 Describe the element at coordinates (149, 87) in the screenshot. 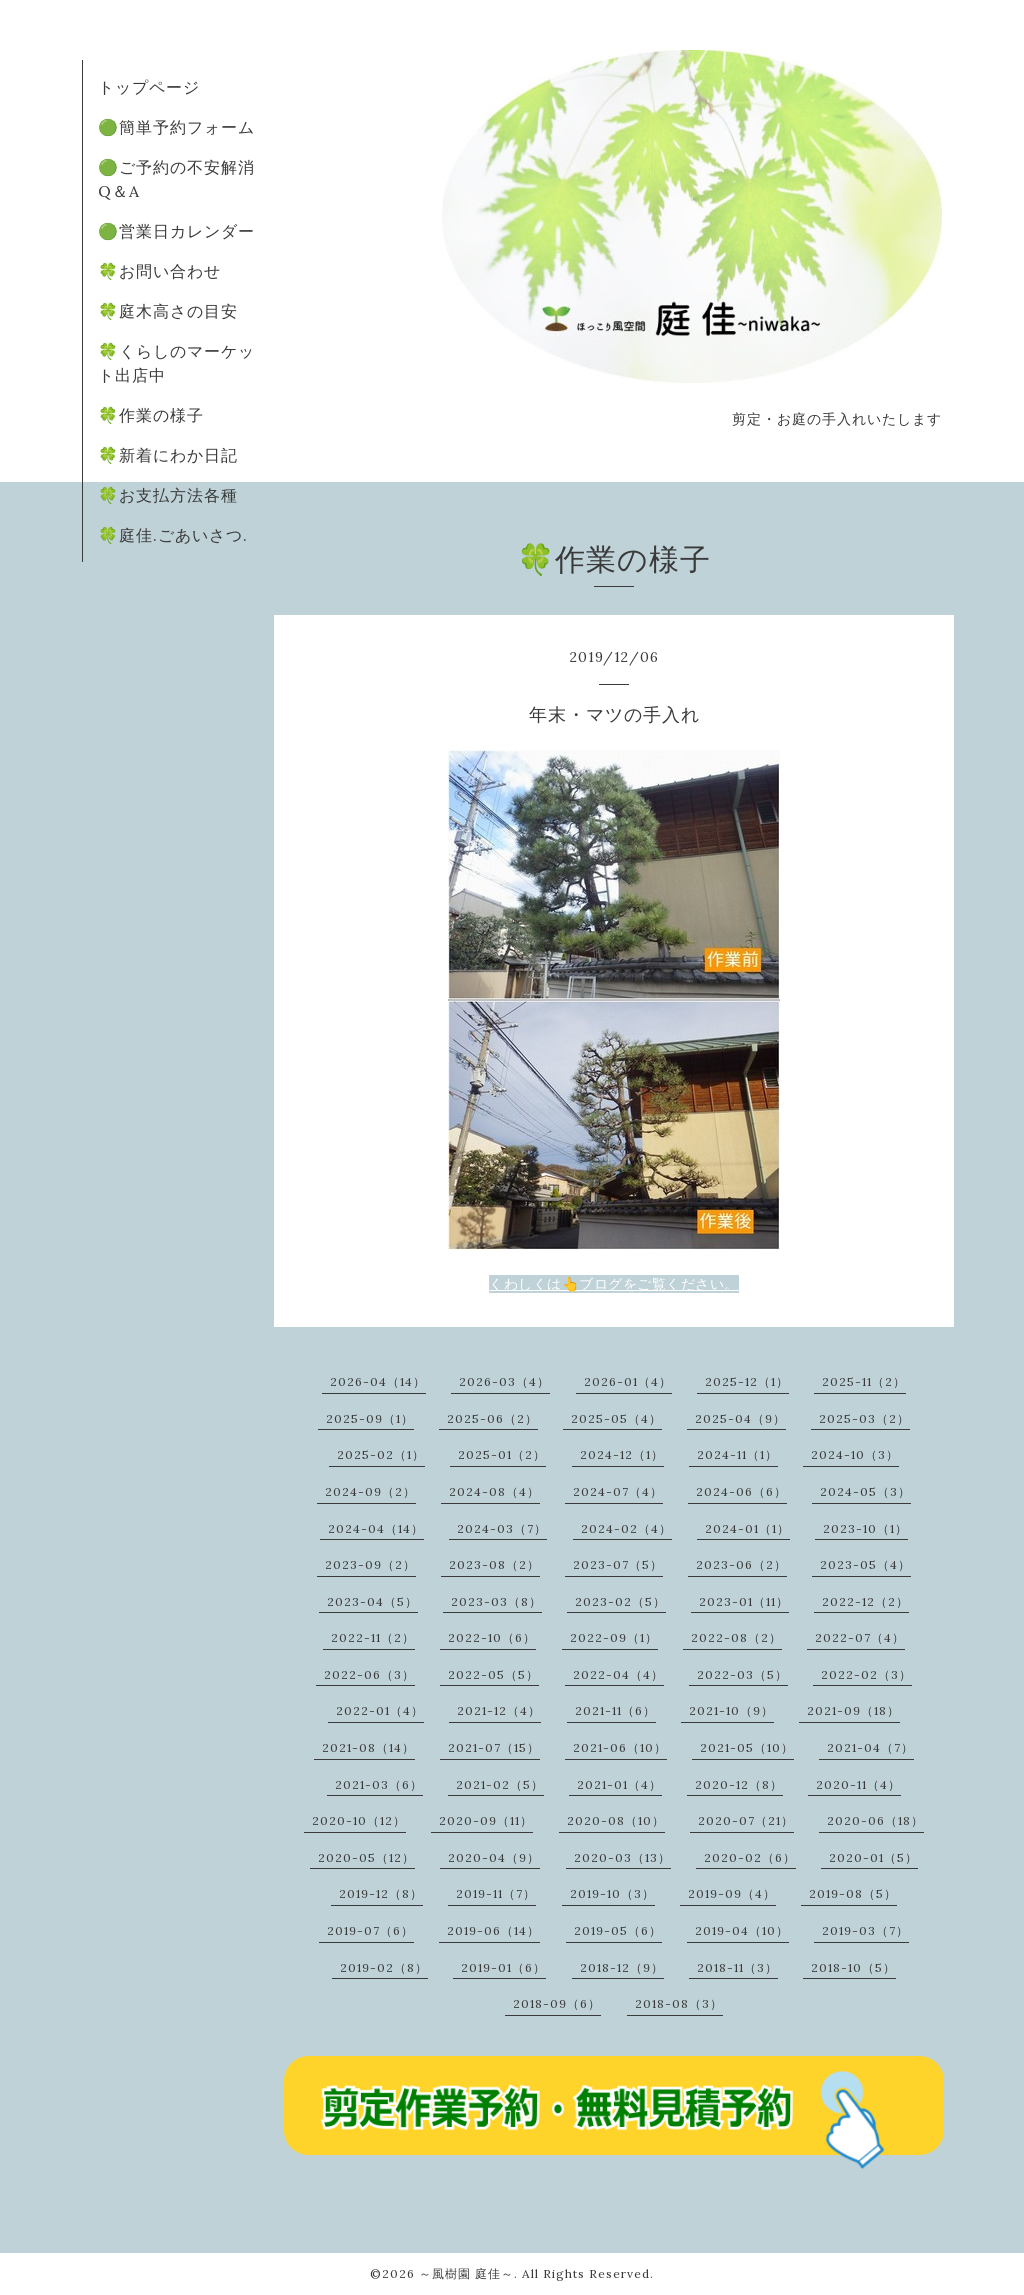

I see `トップページ` at that location.